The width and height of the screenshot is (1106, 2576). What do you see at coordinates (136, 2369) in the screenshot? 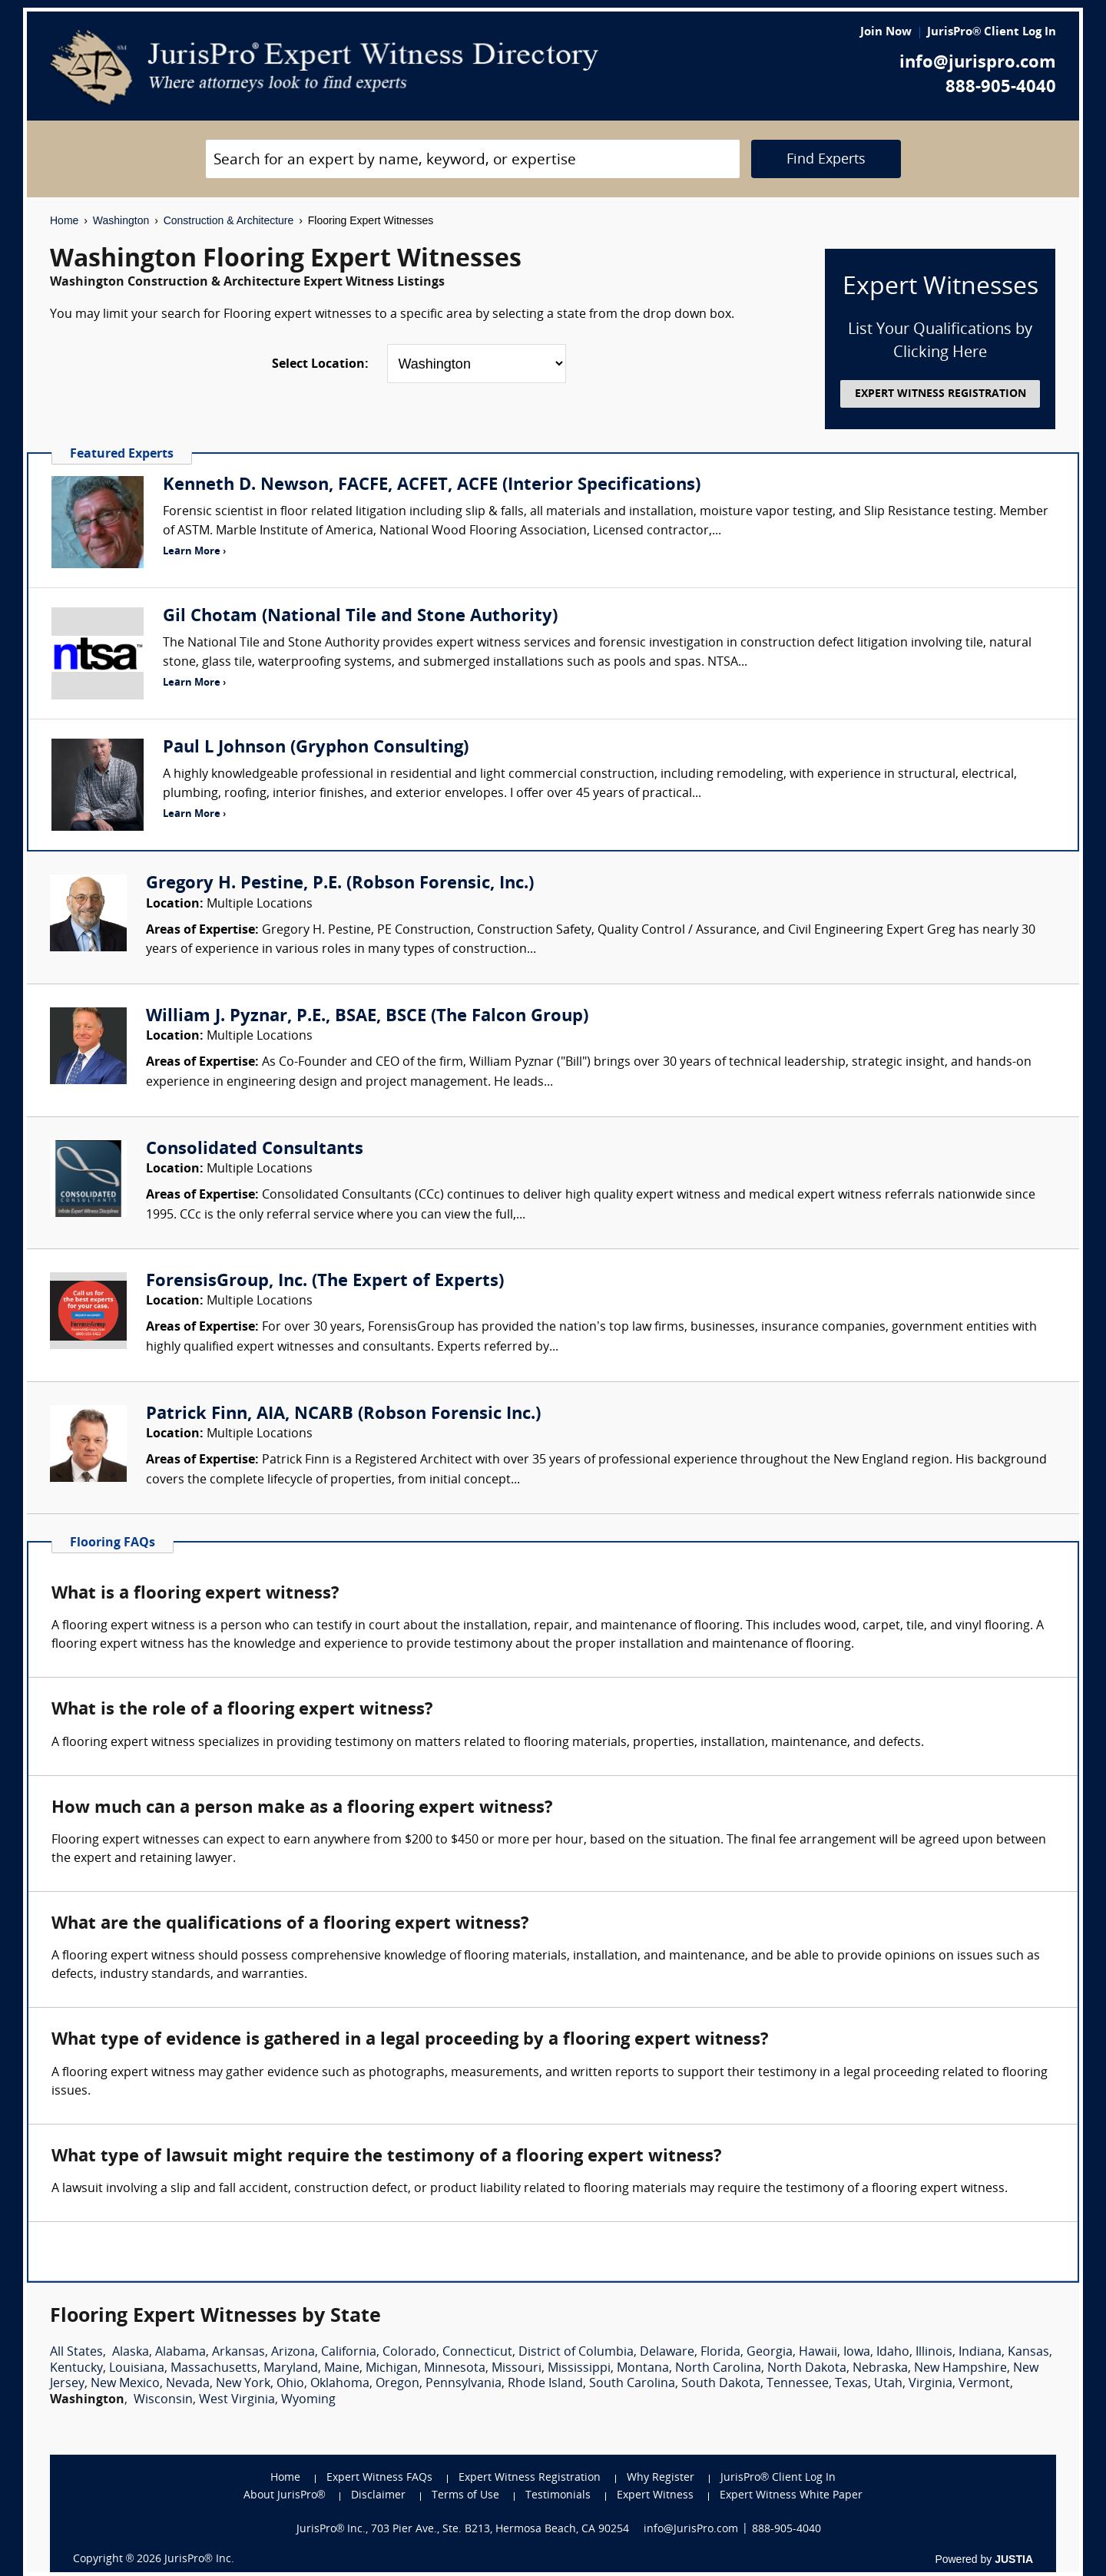
I see `Louisiana` at bounding box center [136, 2369].